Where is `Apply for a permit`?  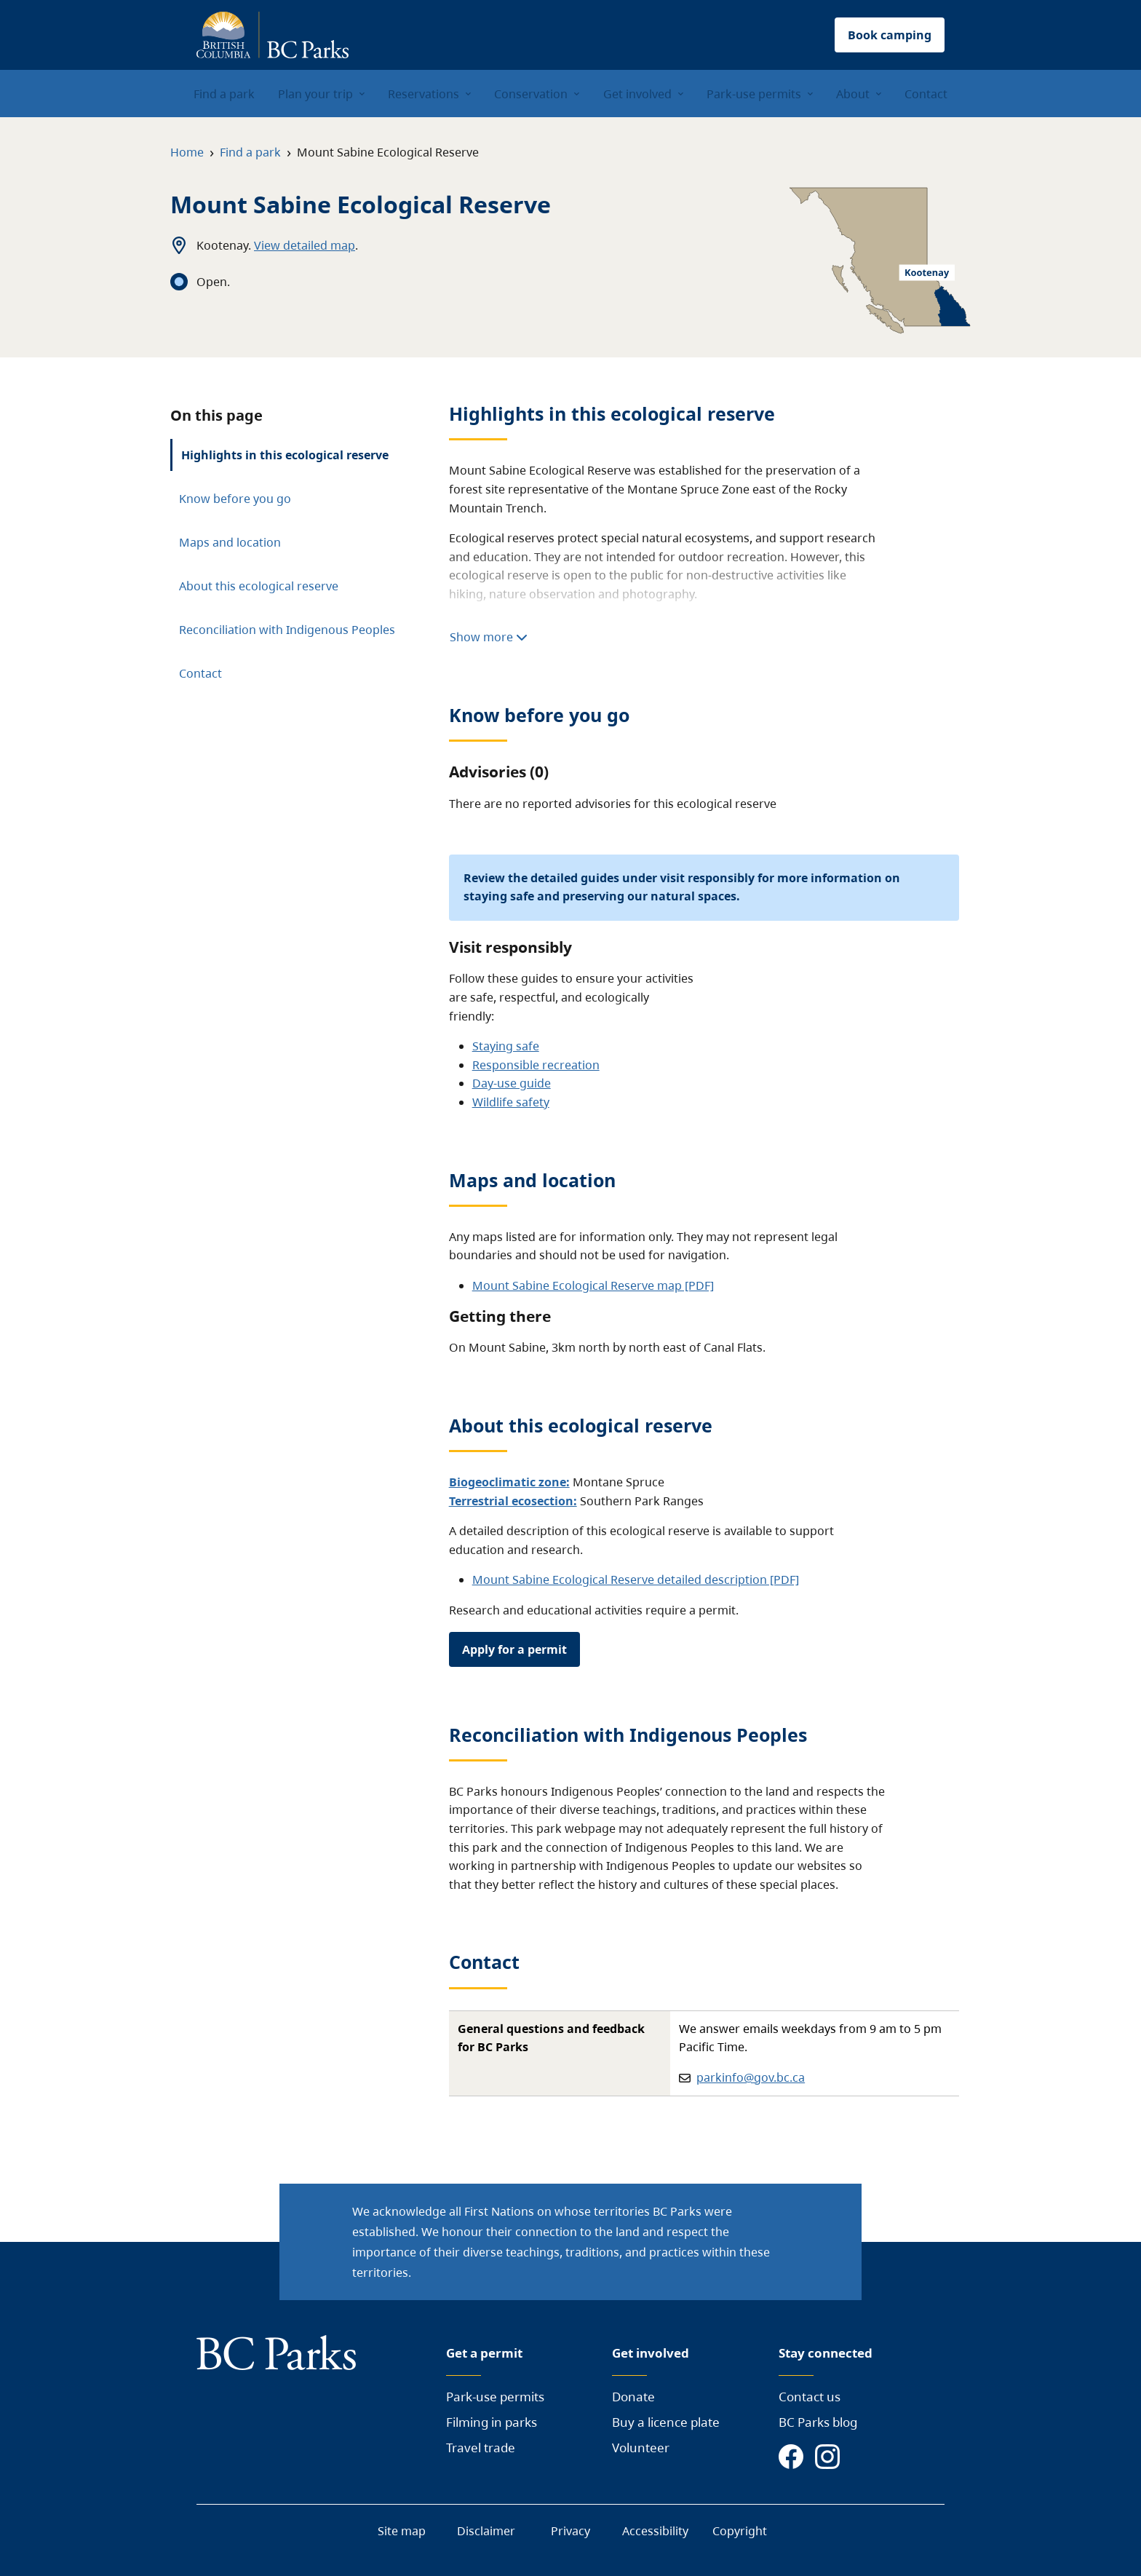 Apply for a permit is located at coordinates (514, 1649).